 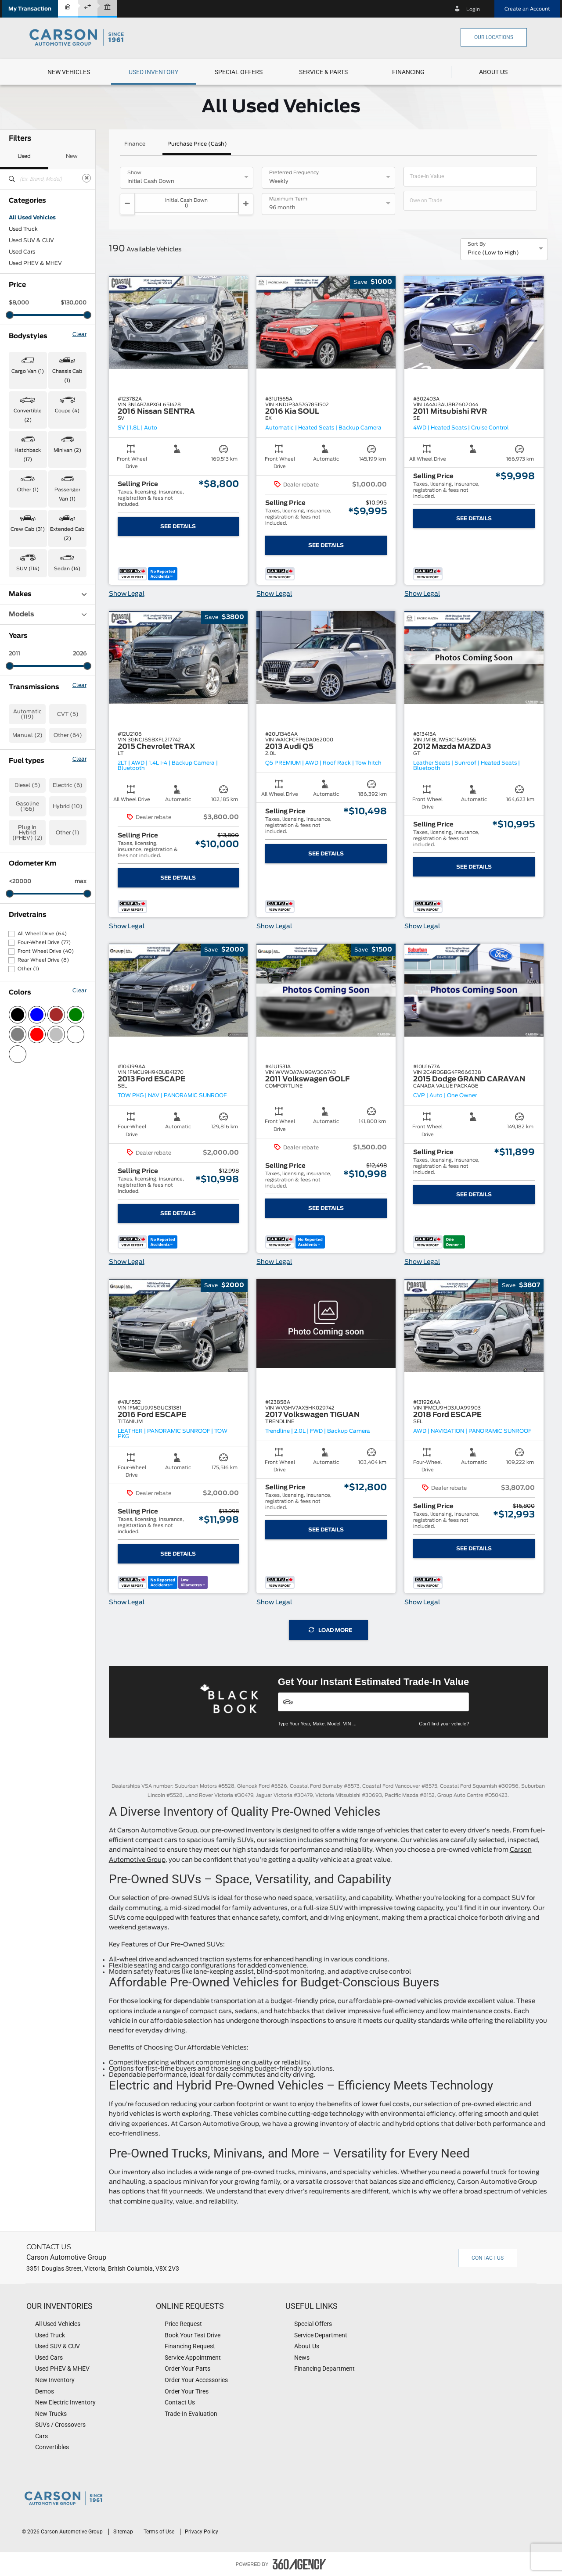 What do you see at coordinates (44, 942) in the screenshot?
I see `Four-Wheel Drive (77)` at bounding box center [44, 942].